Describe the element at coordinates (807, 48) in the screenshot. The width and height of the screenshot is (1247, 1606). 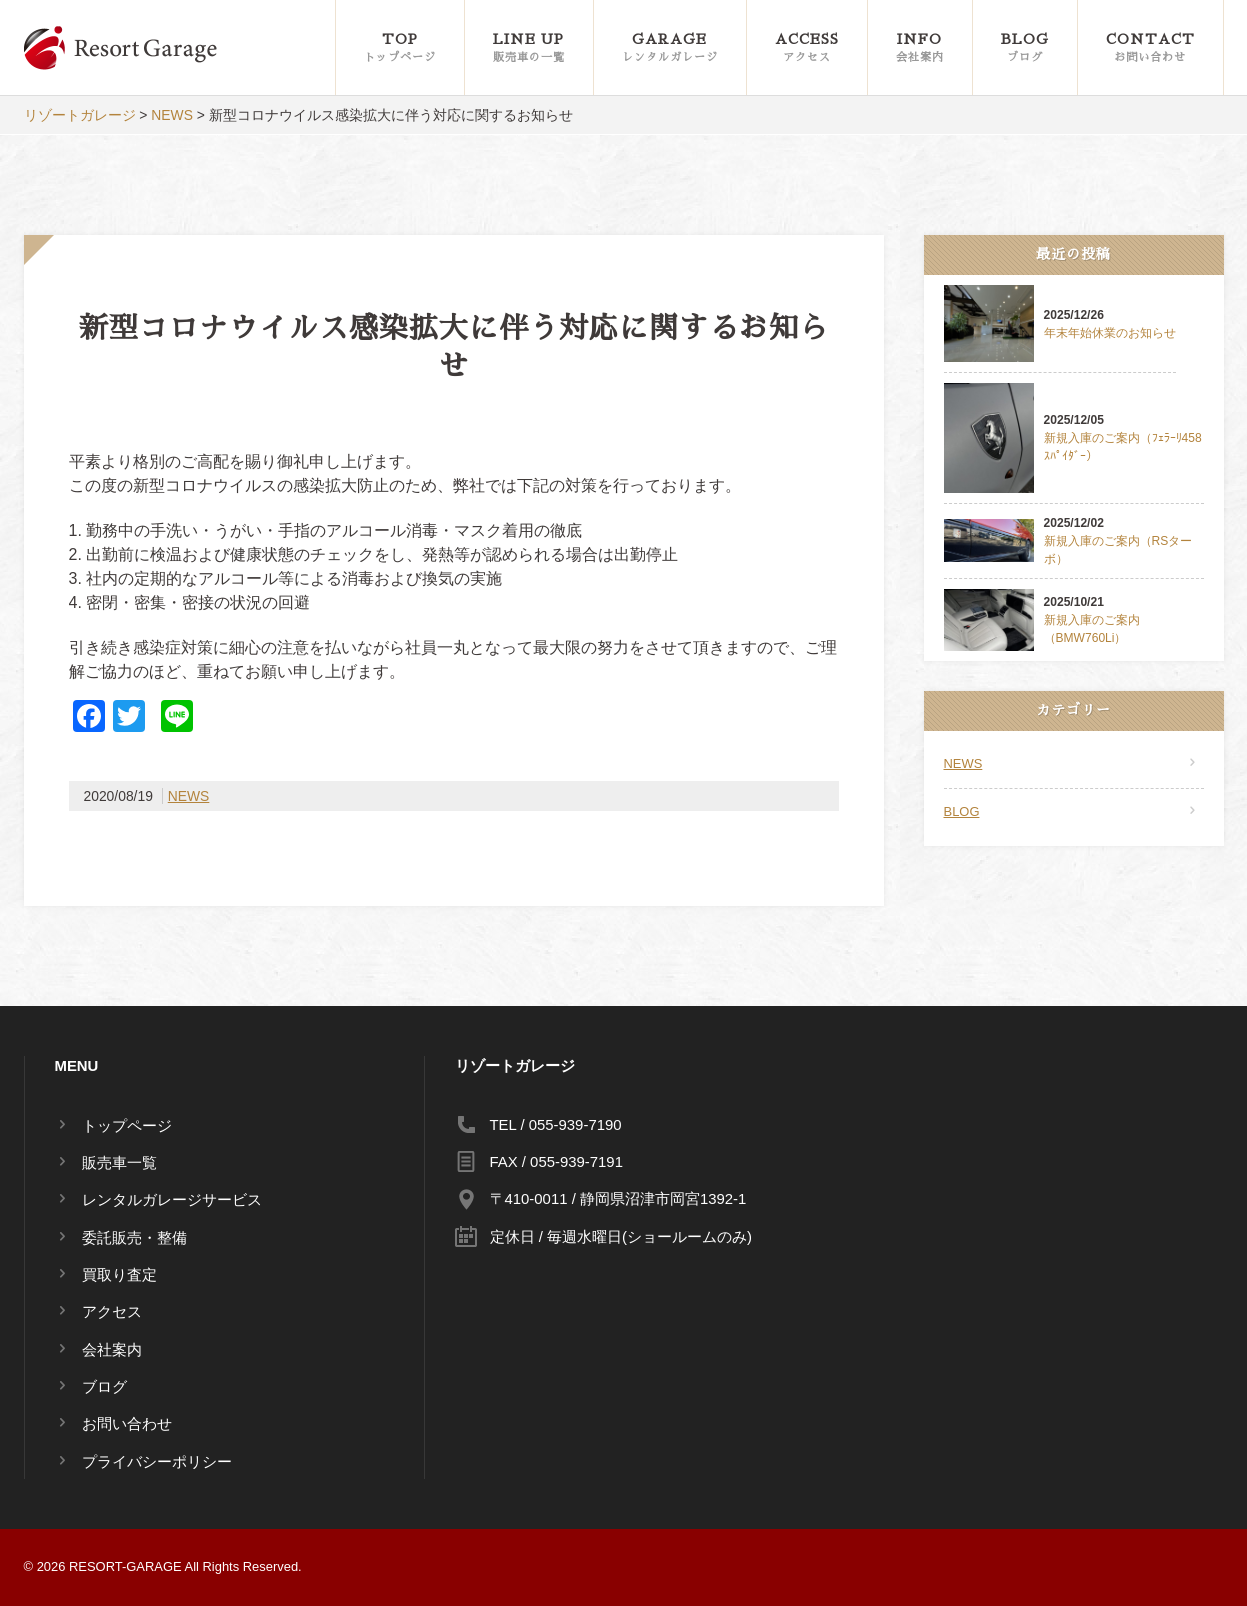
I see `ACCESS` at that location.